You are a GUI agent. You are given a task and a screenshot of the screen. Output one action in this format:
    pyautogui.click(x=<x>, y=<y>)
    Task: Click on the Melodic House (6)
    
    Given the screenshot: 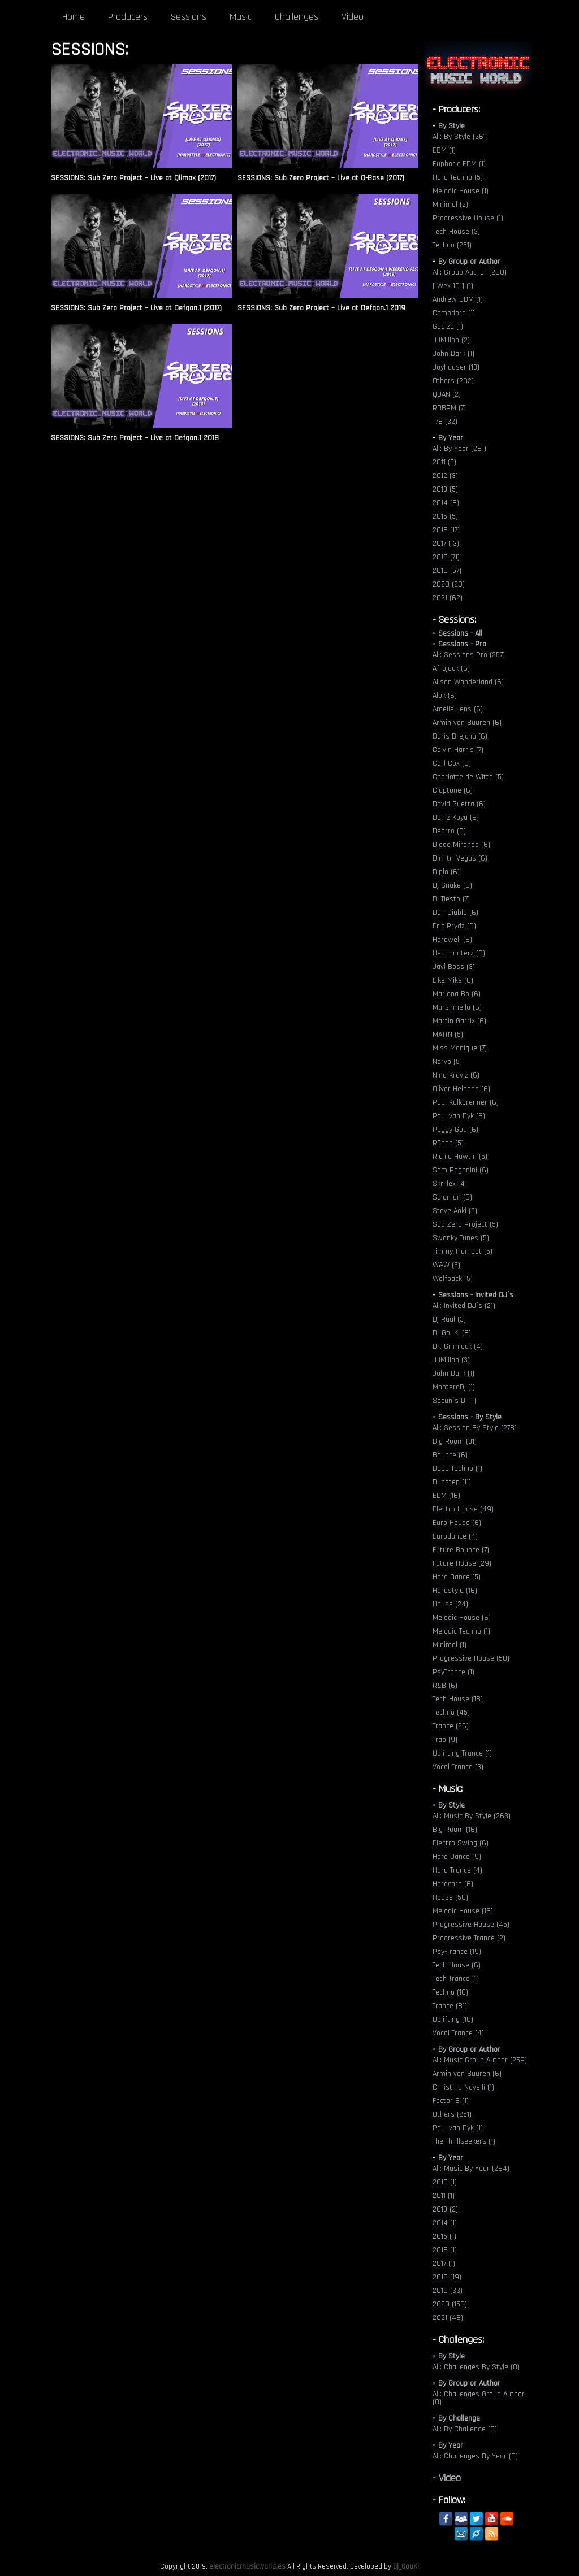 What is the action you would take?
    pyautogui.click(x=462, y=1618)
    